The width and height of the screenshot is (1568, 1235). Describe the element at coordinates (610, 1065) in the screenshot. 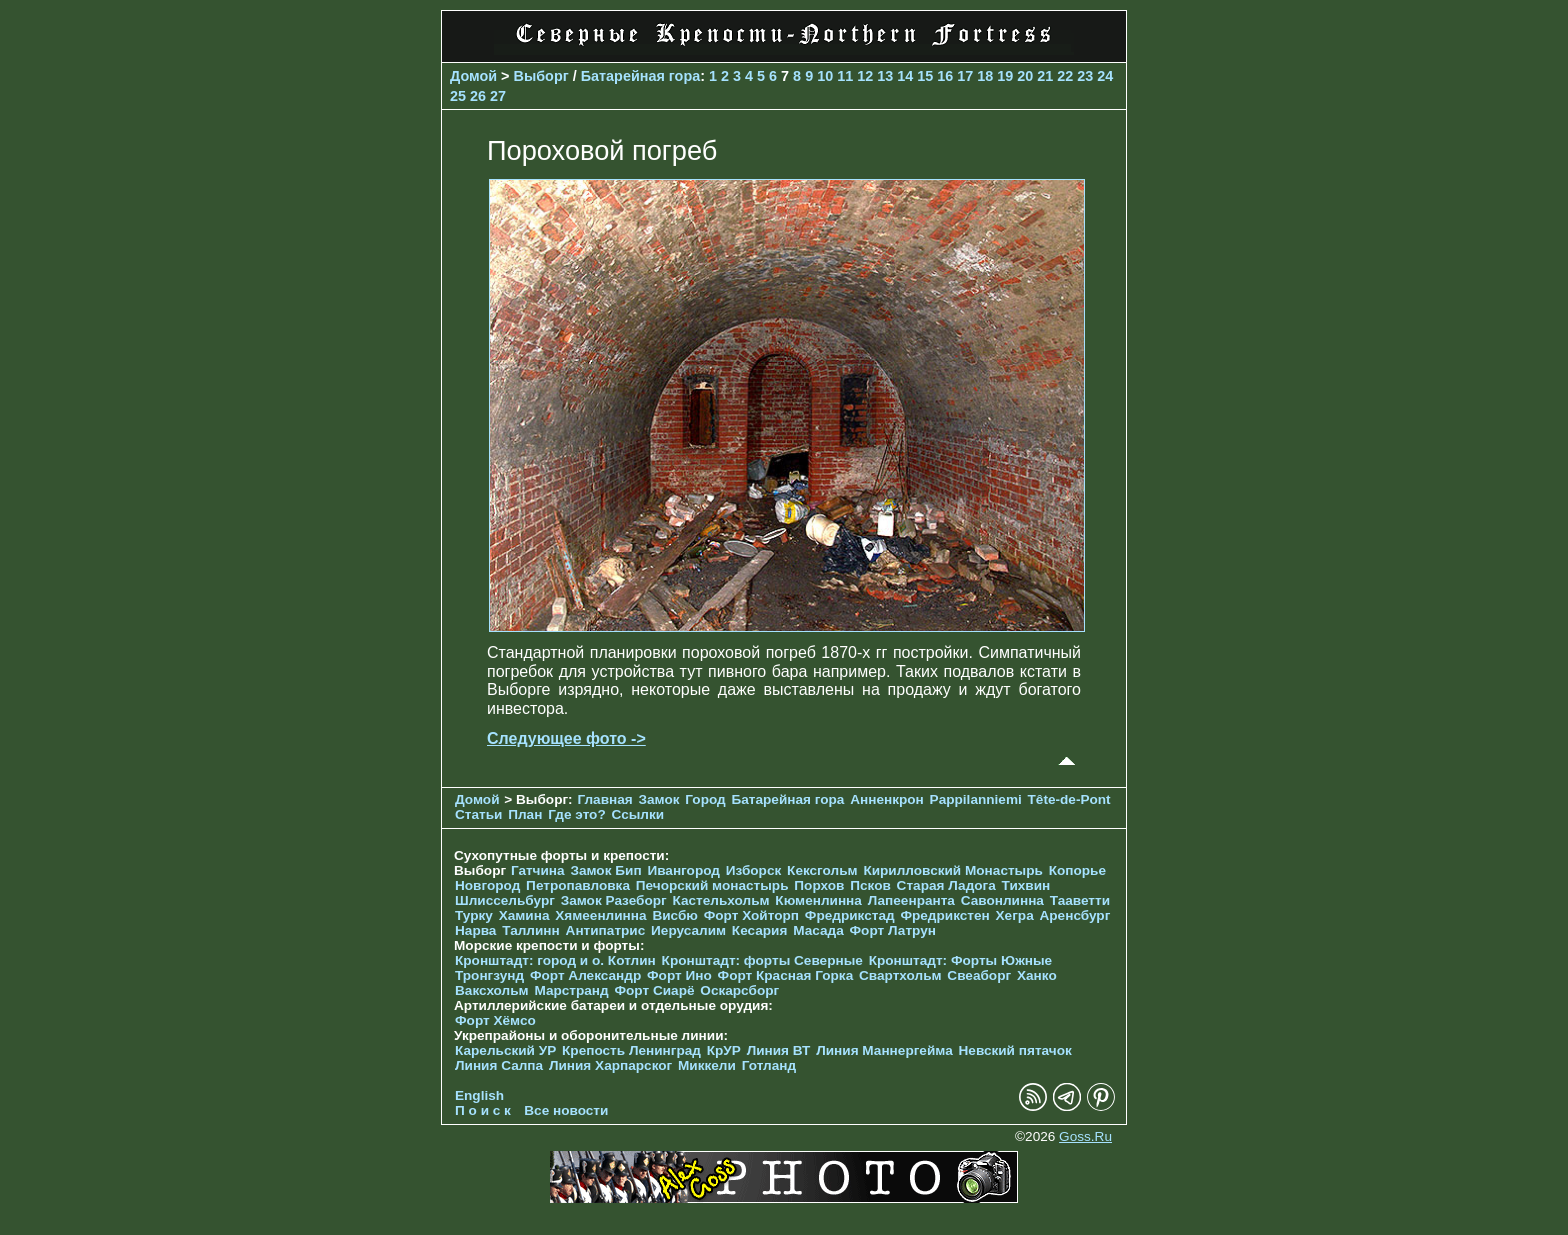

I see `Линия Харпарског` at that location.